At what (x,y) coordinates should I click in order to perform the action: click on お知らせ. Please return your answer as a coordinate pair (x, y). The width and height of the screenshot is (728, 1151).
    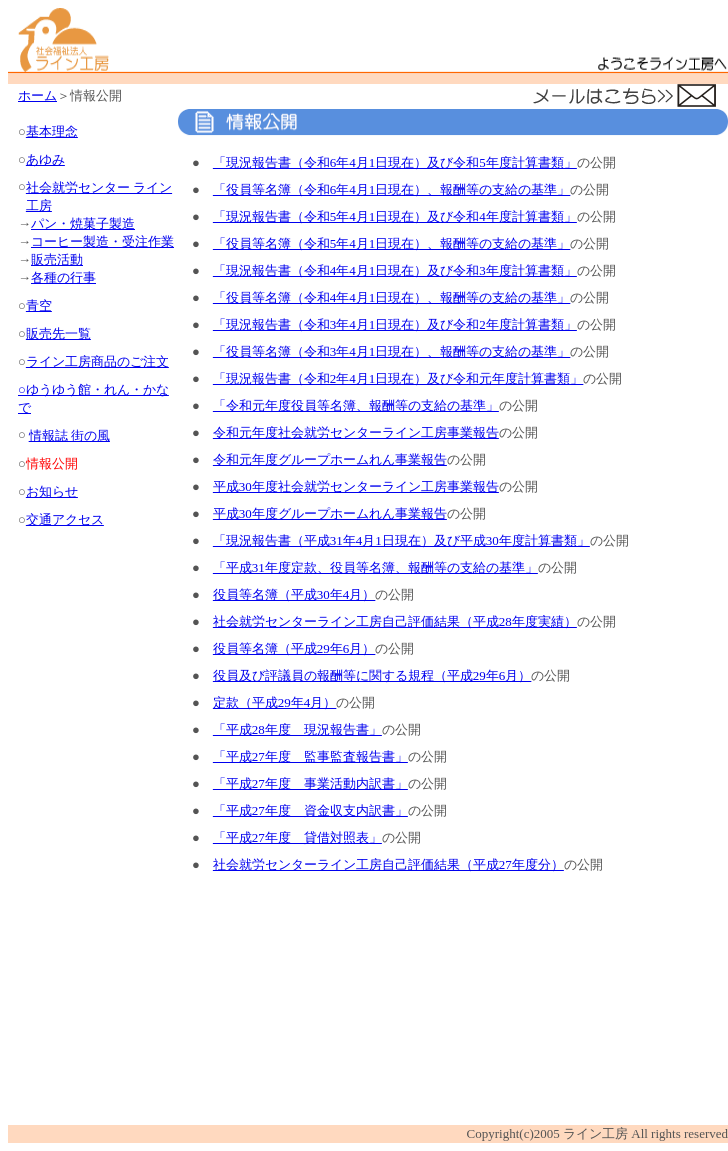
    Looking at the image, I should click on (52, 491).